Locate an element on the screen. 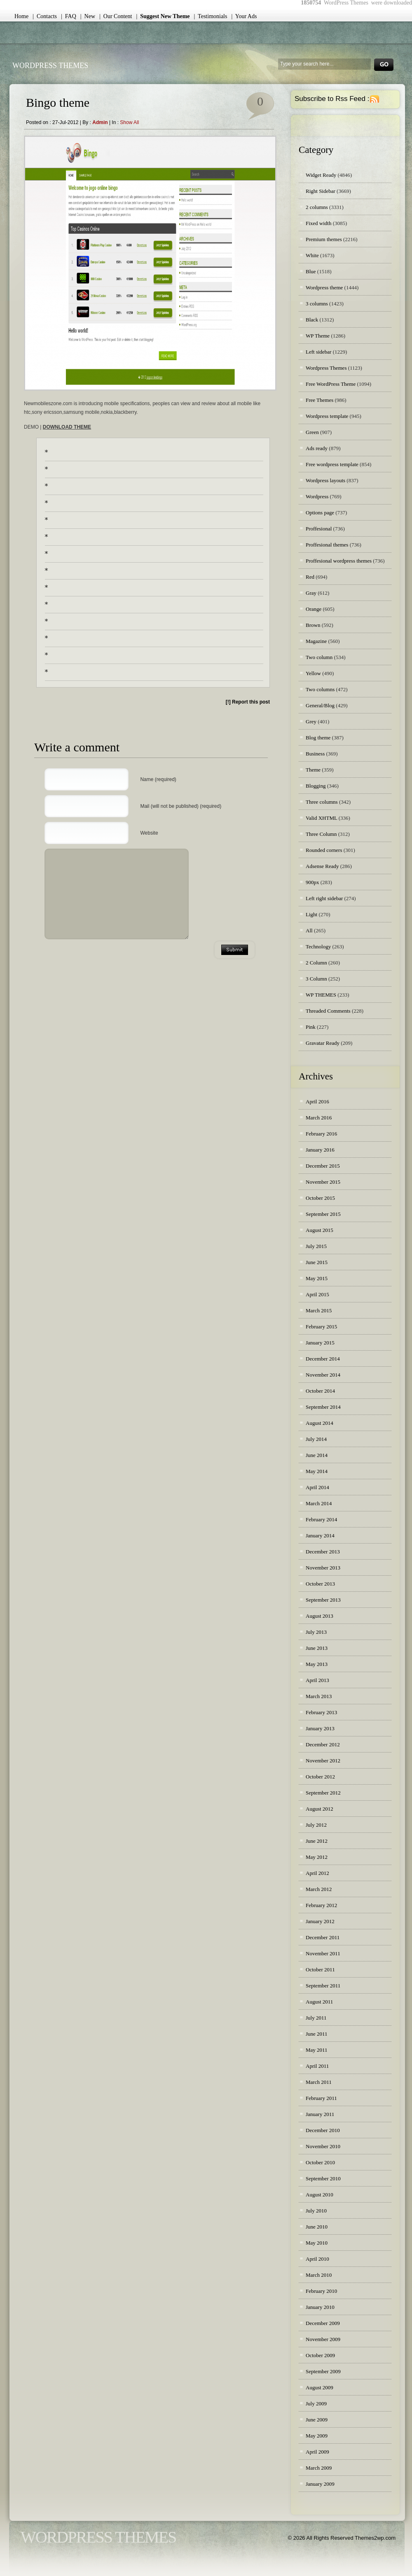 Image resolution: width=412 pixels, height=2576 pixels. April 2012 is located at coordinates (317, 1873).